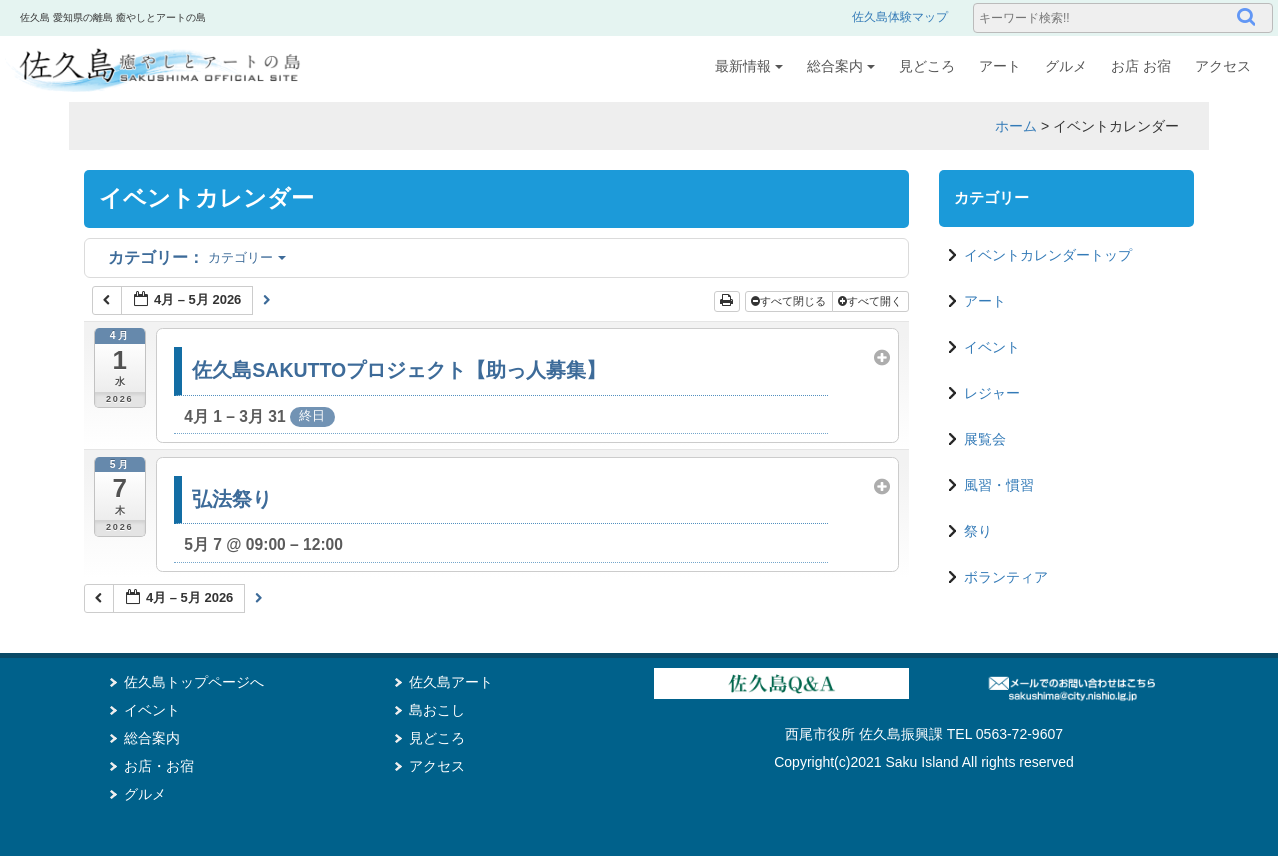 This screenshot has height=856, width=1278. I want to click on 佐久島アート, so click(451, 682).